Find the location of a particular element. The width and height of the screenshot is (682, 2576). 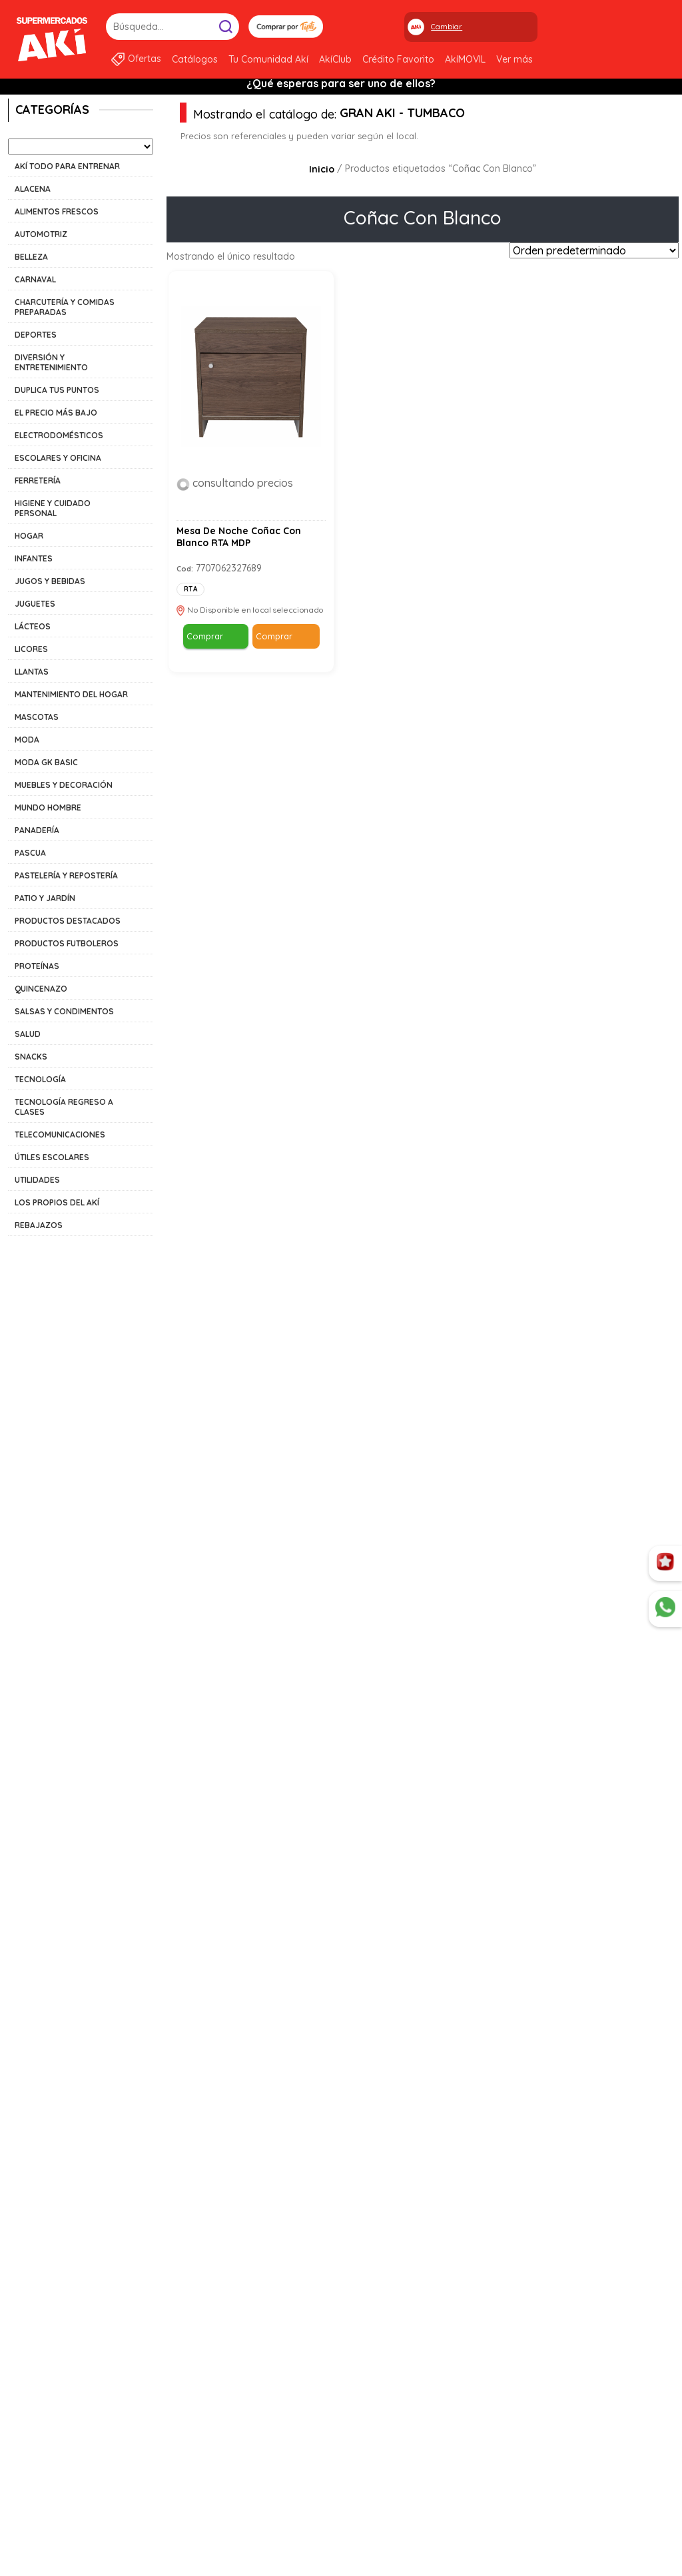

MUNDO HOMBRE is located at coordinates (48, 807).